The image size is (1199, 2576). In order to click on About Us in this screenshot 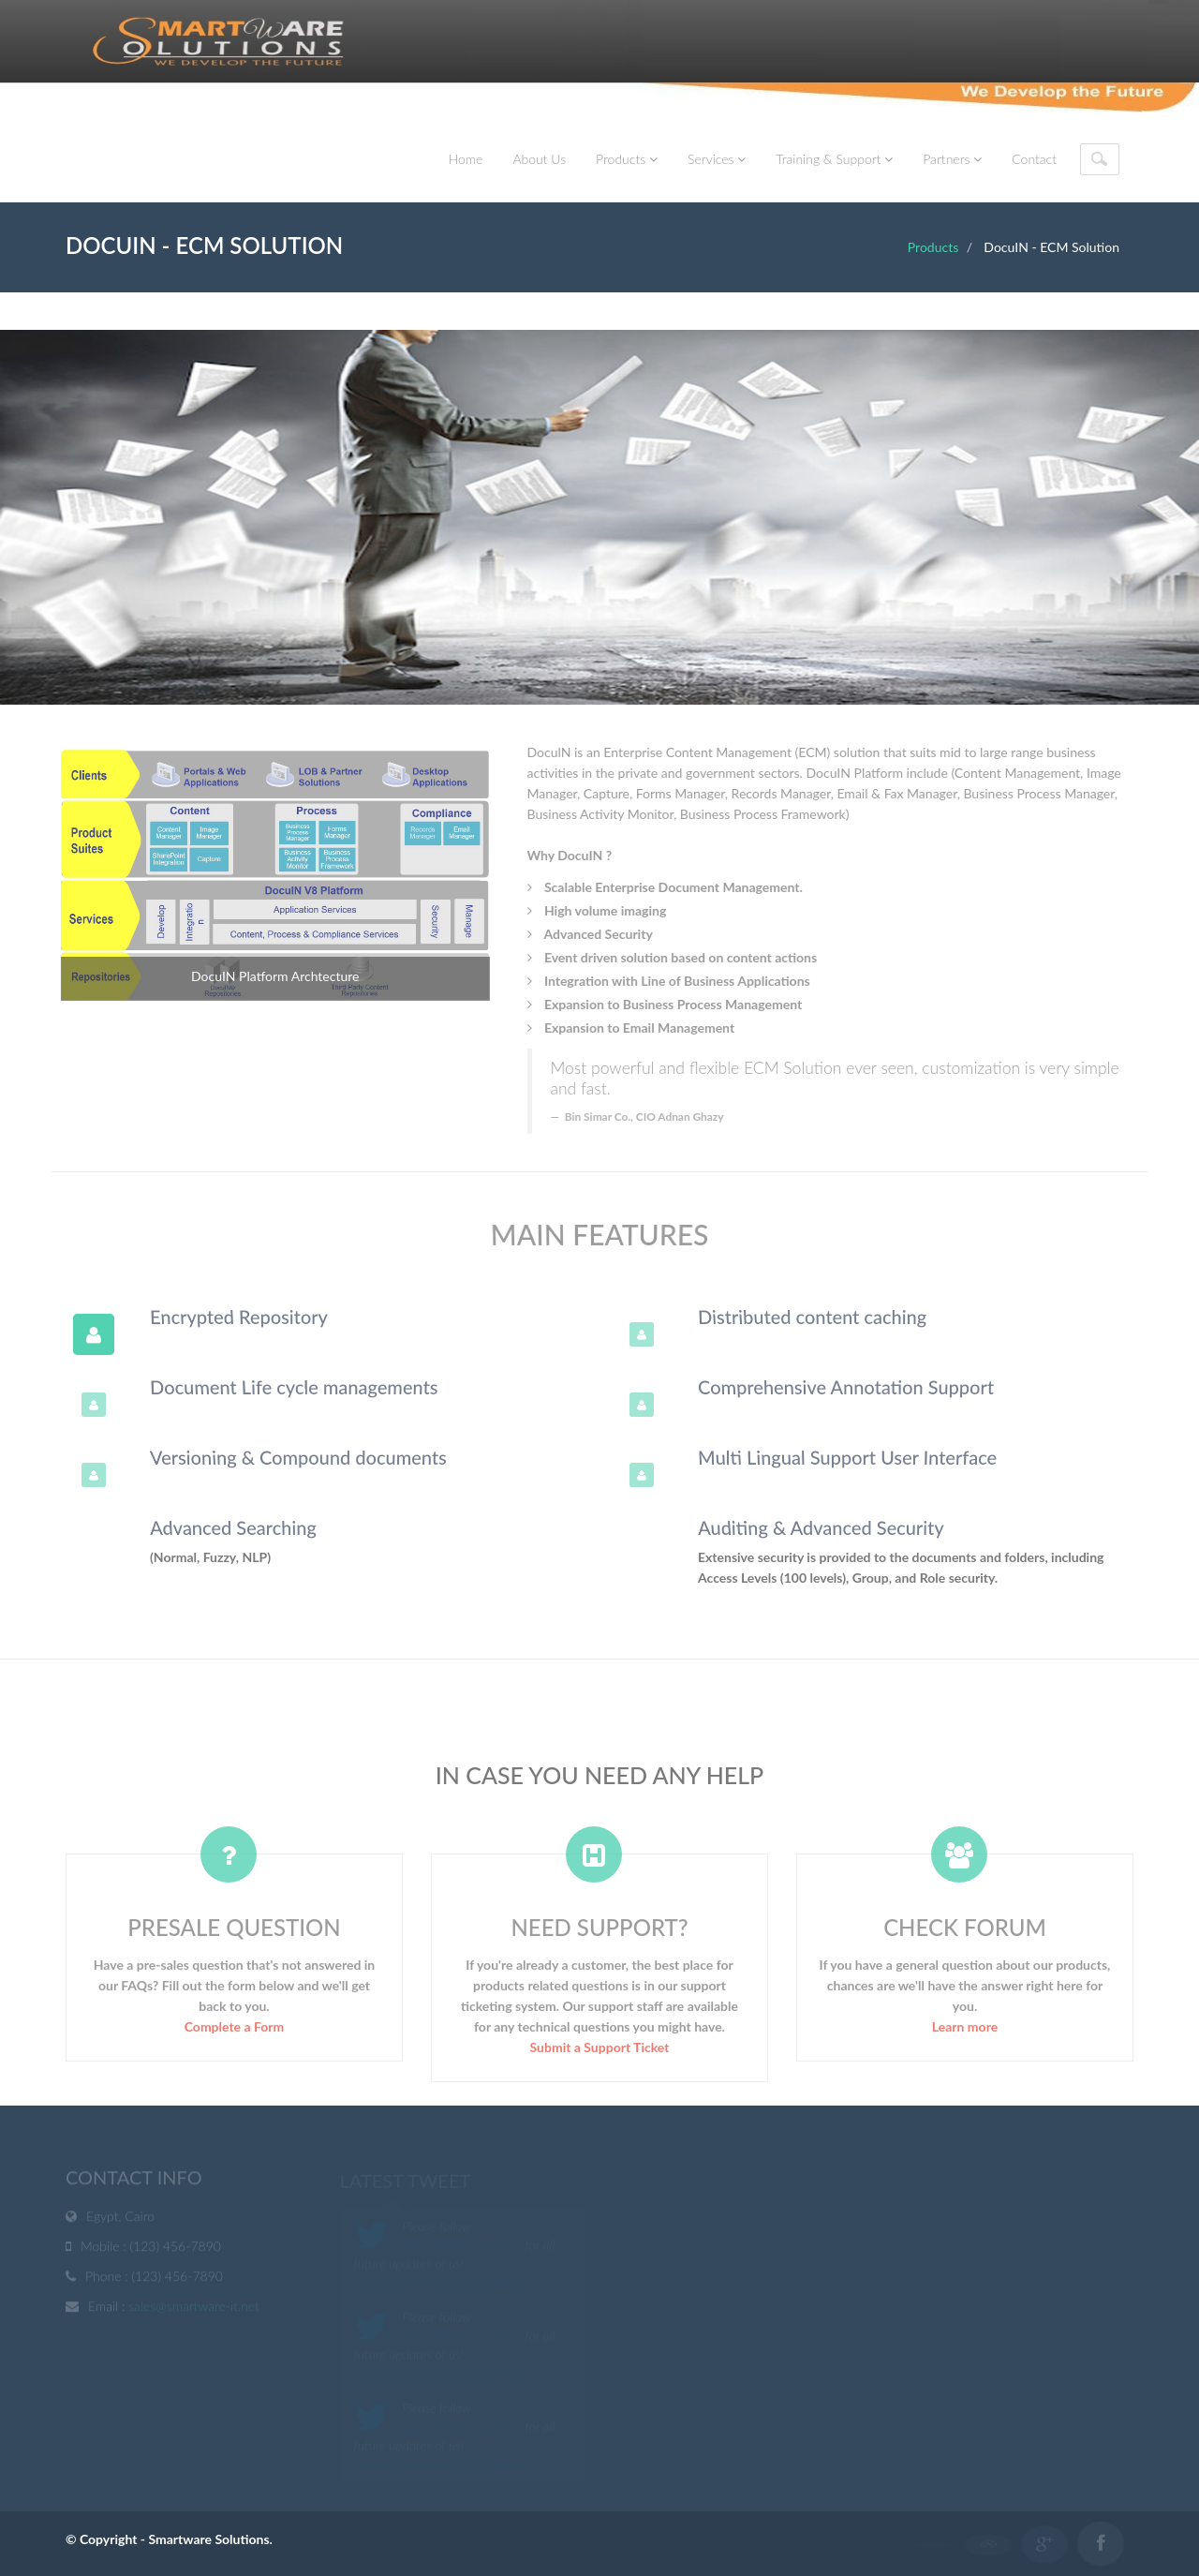, I will do `click(539, 159)`.